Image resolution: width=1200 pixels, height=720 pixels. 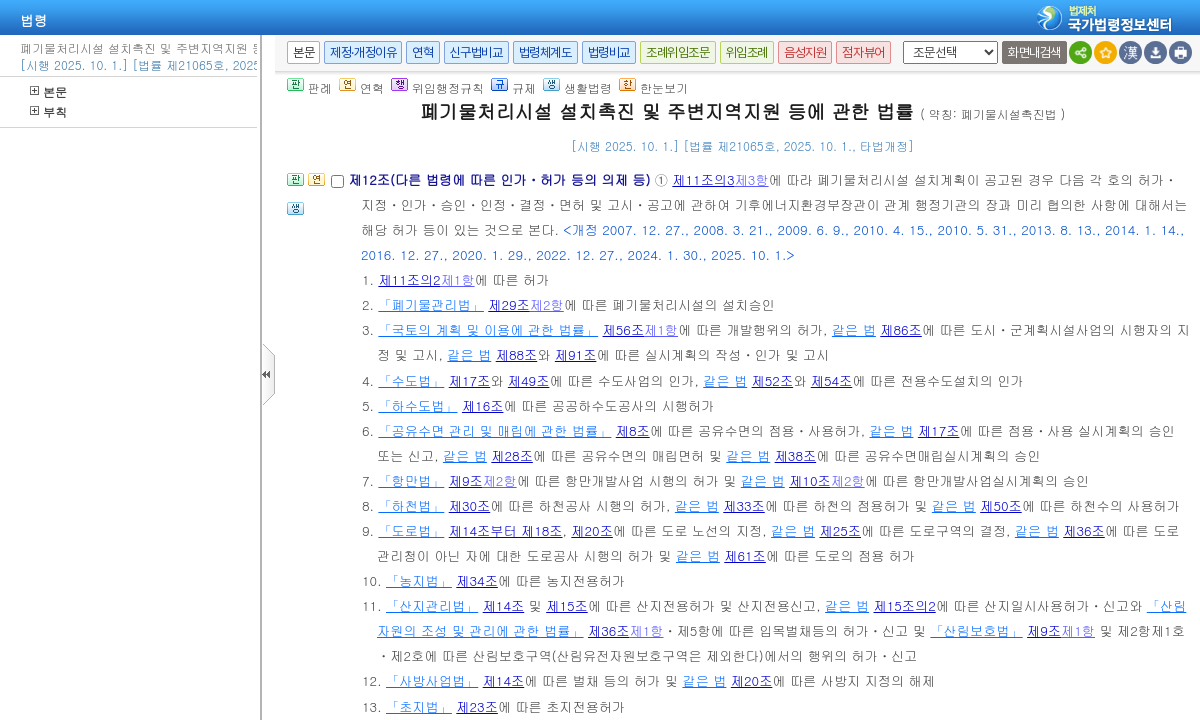 I want to click on 「공유수면 관리 및 매립에 관한 법률」, so click(x=494, y=430).